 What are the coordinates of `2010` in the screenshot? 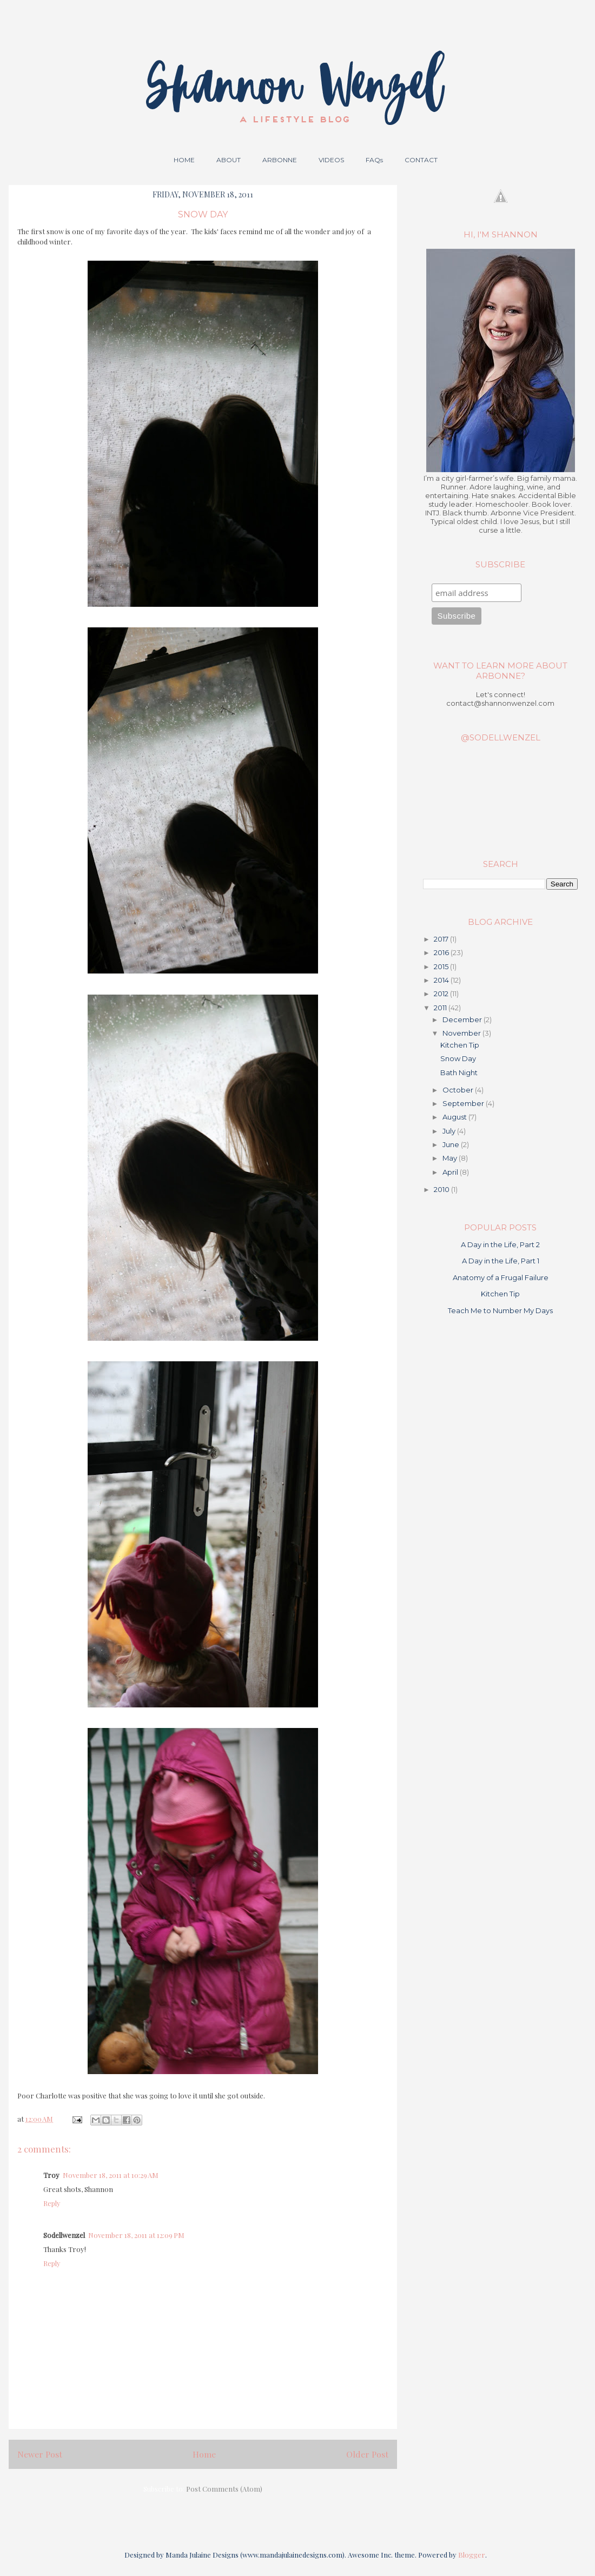 It's located at (442, 1189).